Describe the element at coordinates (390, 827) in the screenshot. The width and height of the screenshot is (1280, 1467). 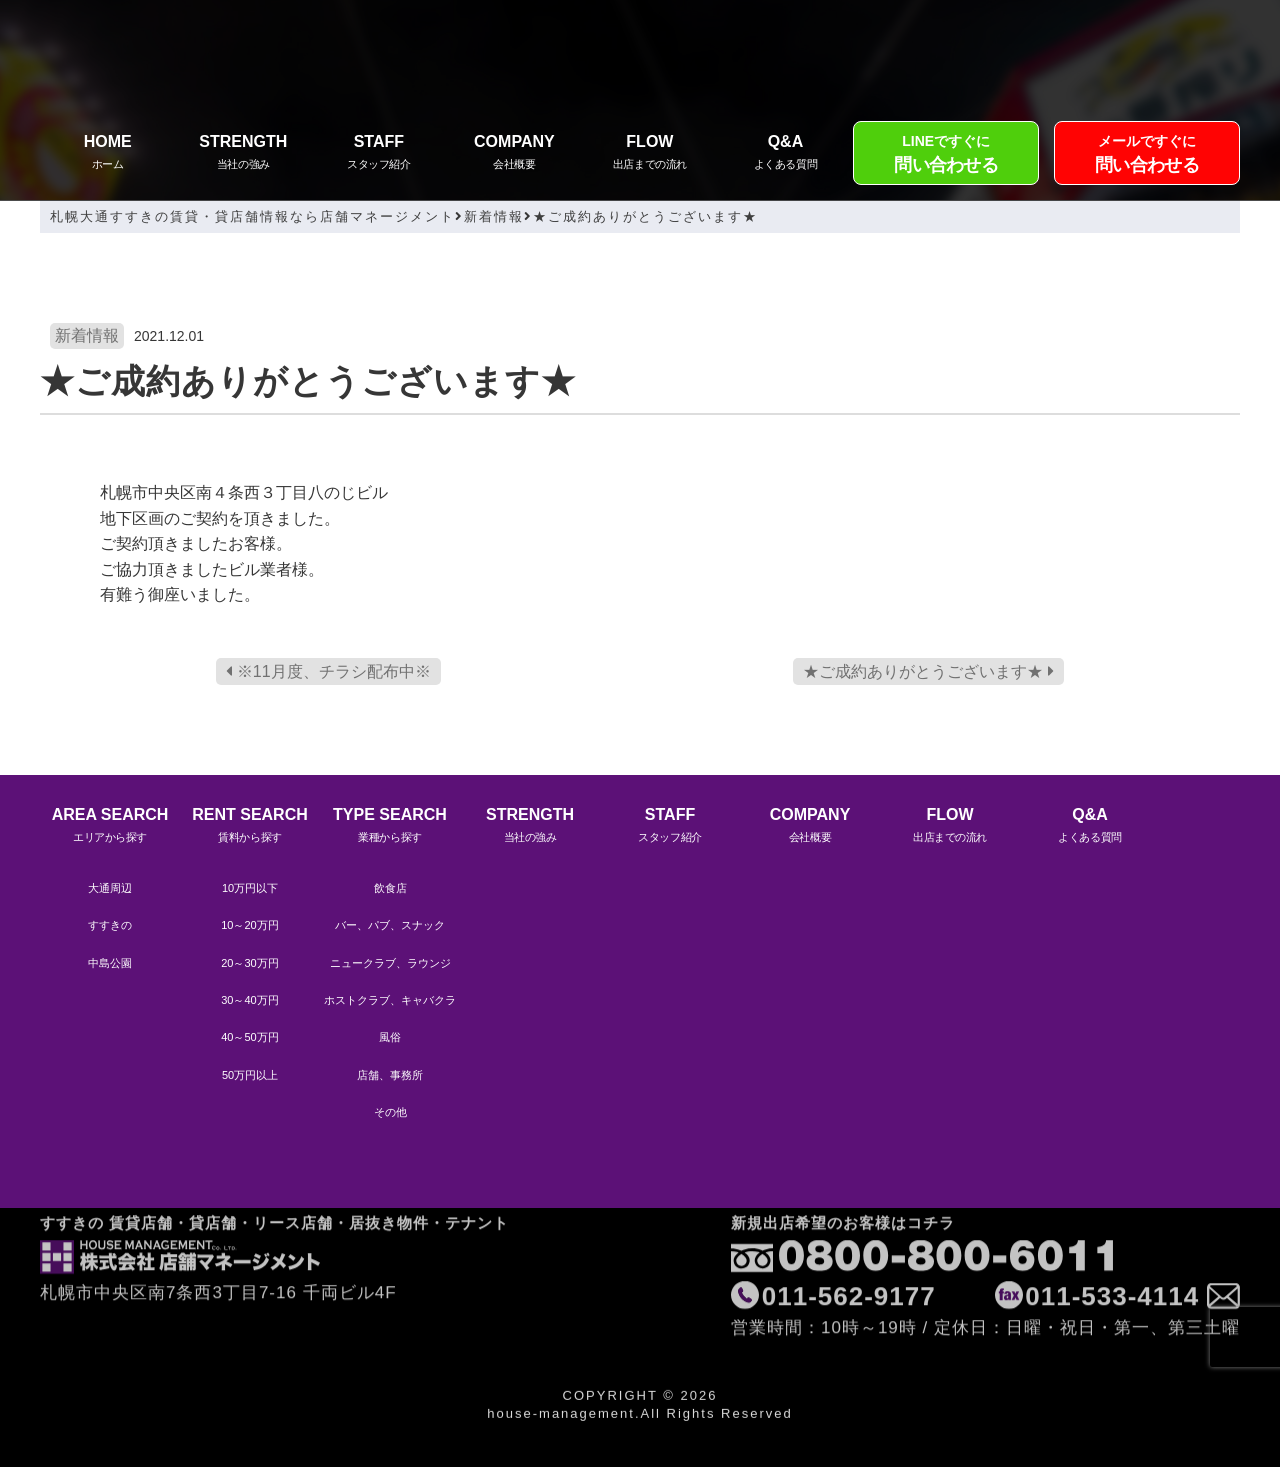
I see `TYPE SEARCH` at that location.